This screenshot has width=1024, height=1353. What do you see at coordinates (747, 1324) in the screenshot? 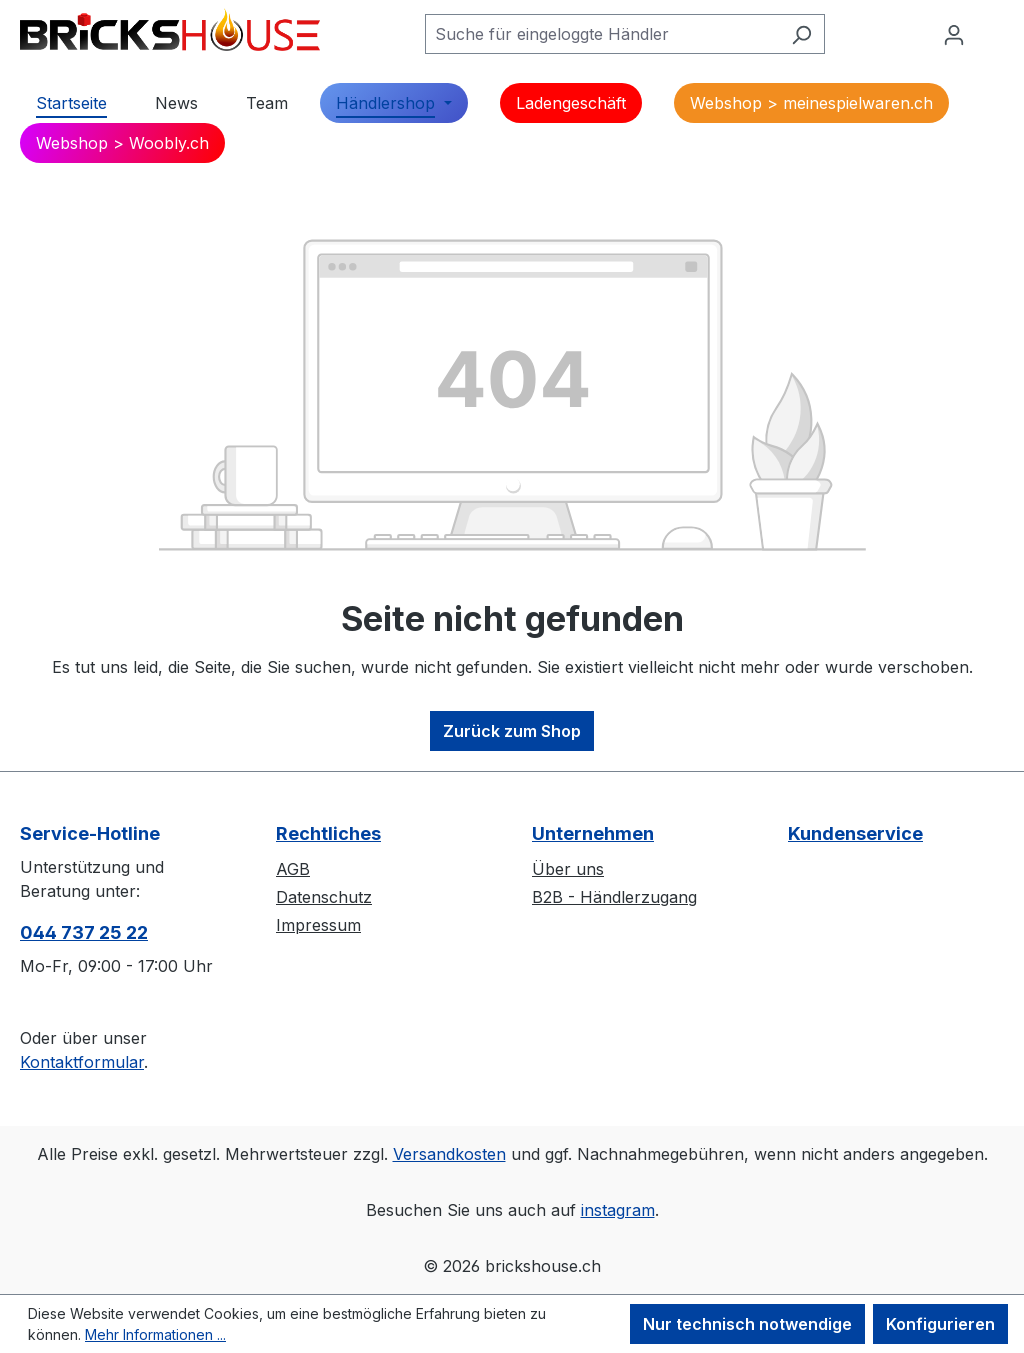
I see `Nur technisch notwendige` at bounding box center [747, 1324].